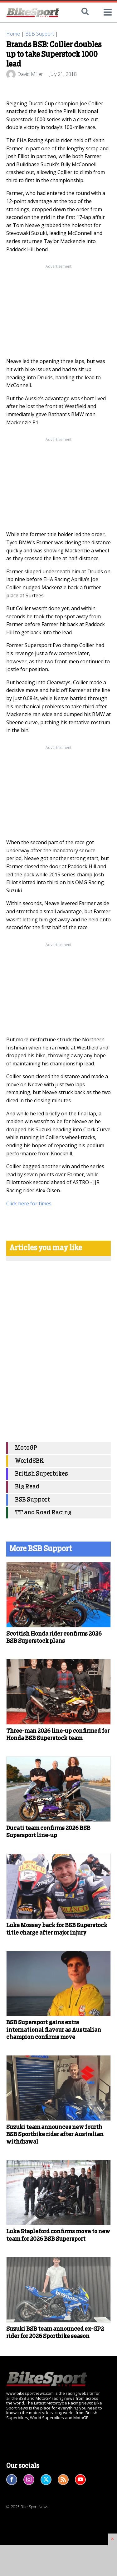  Describe the element at coordinates (26, 1448) in the screenshot. I see `MotoGP` at that location.